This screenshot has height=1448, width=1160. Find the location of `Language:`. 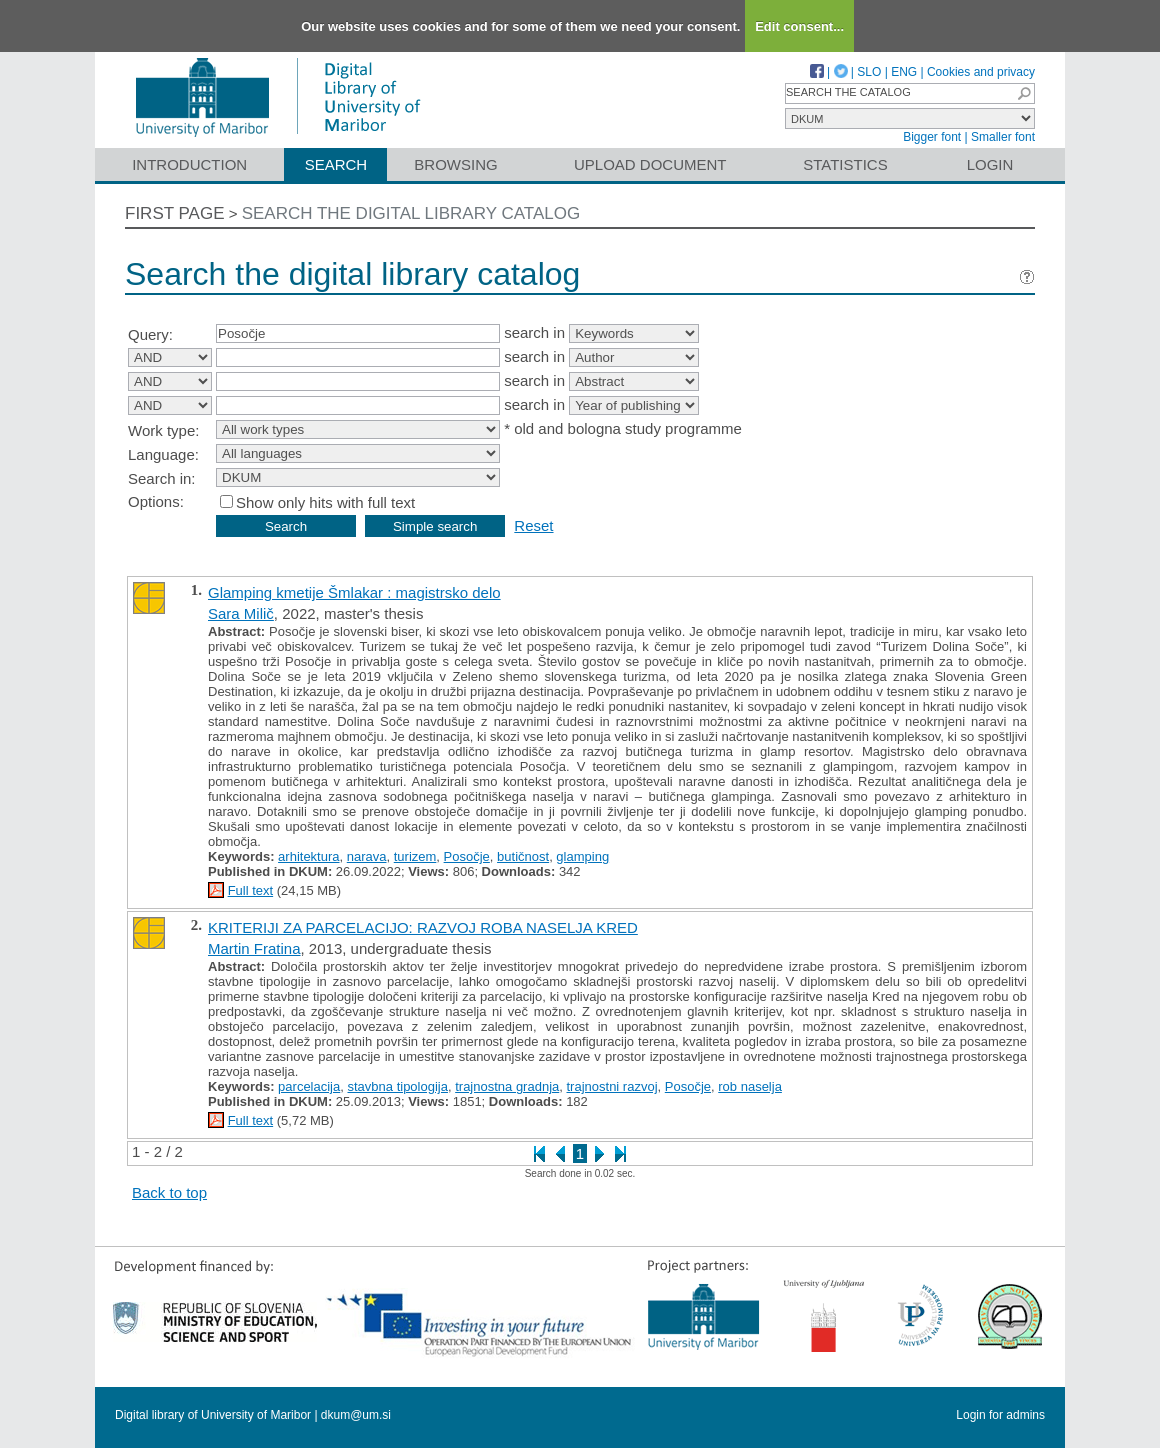

Language: is located at coordinates (163, 454).